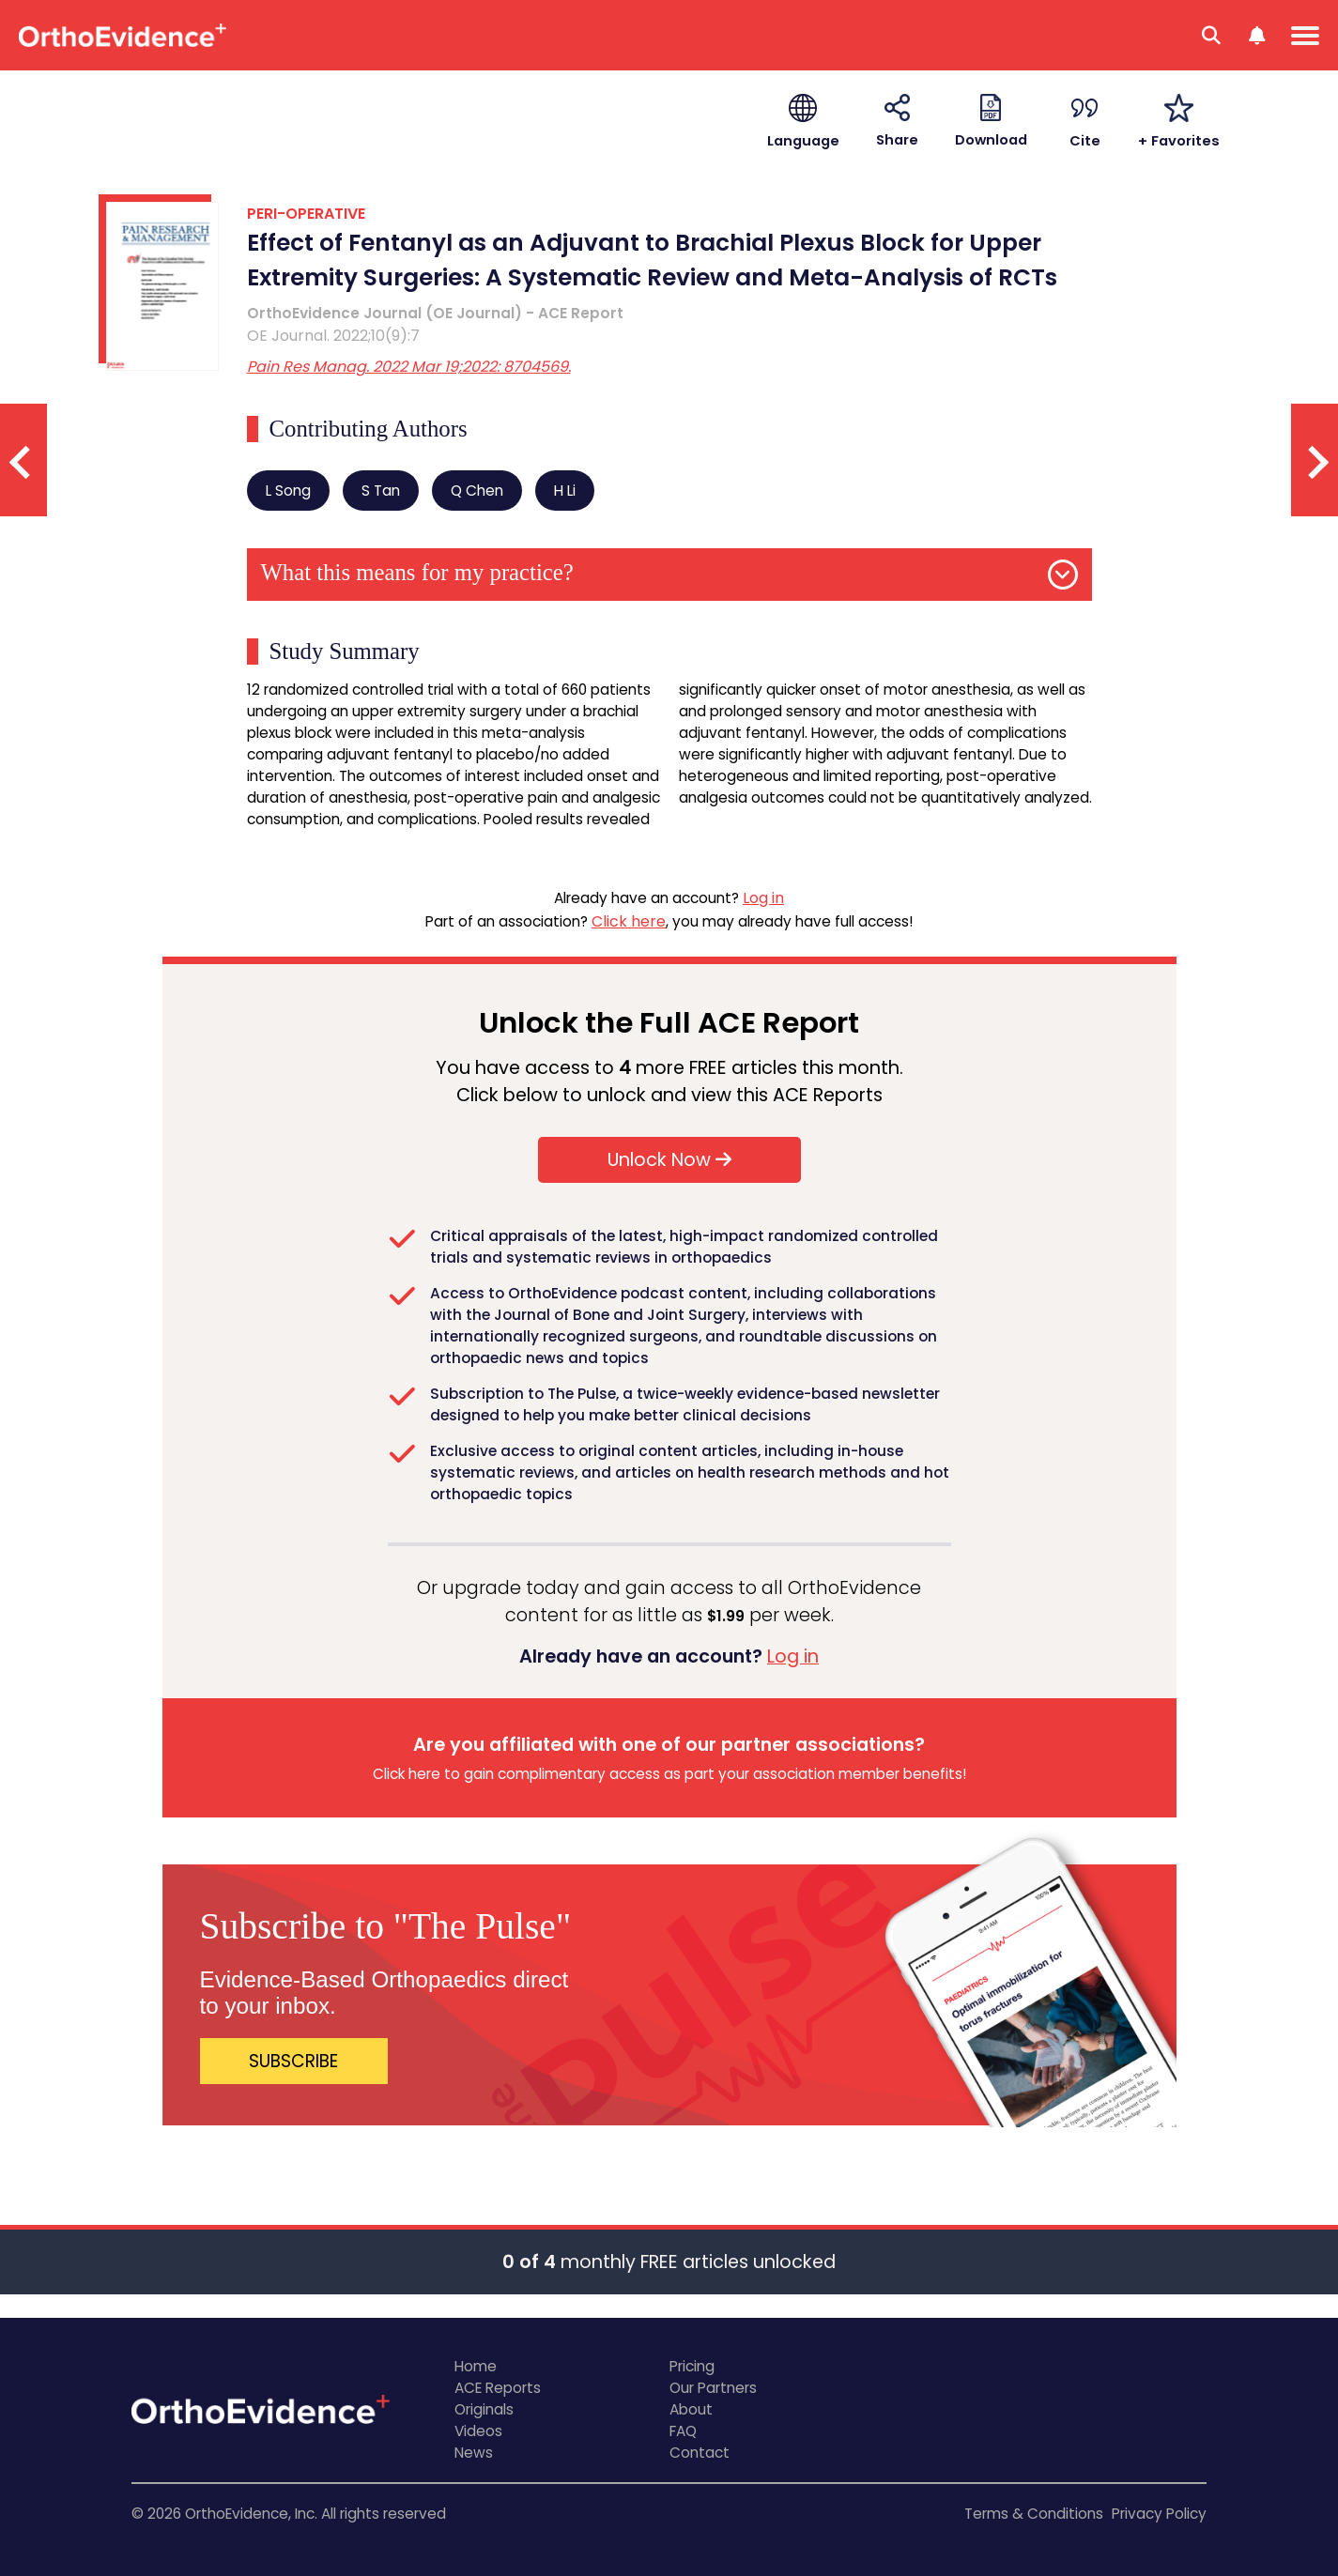 This screenshot has height=2576, width=1338. What do you see at coordinates (699, 2452) in the screenshot?
I see `Contact` at bounding box center [699, 2452].